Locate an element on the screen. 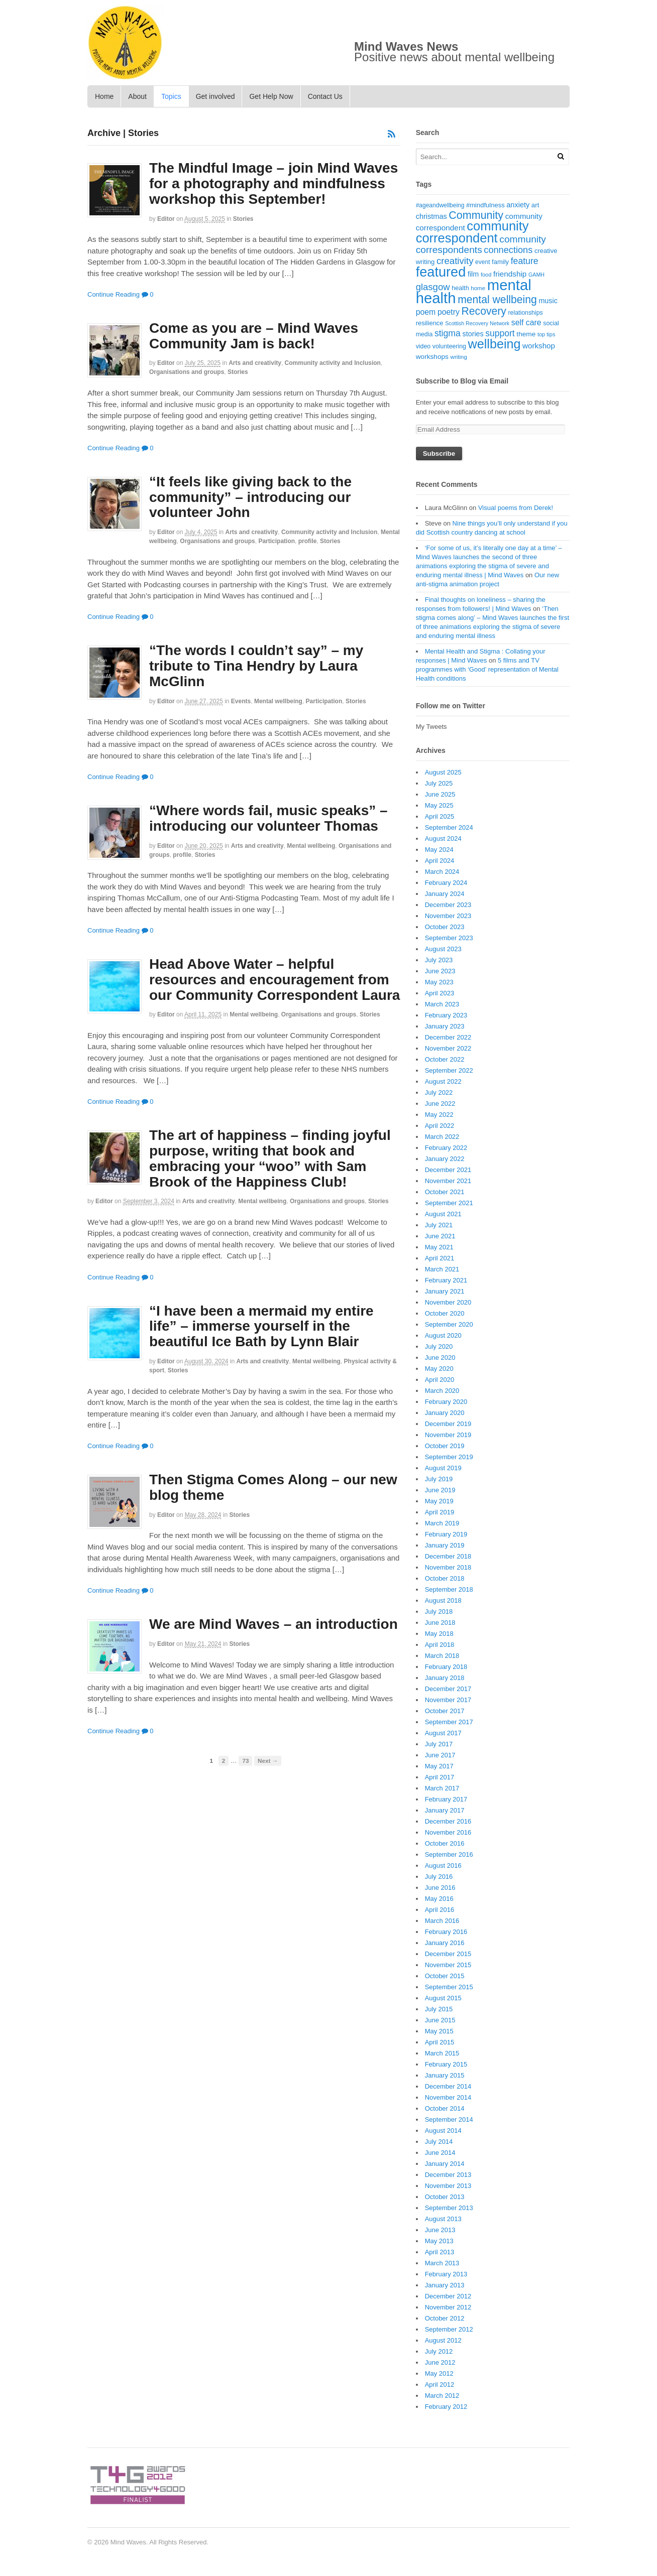 The width and height of the screenshot is (657, 2576). November 2021 is located at coordinates (448, 1181).